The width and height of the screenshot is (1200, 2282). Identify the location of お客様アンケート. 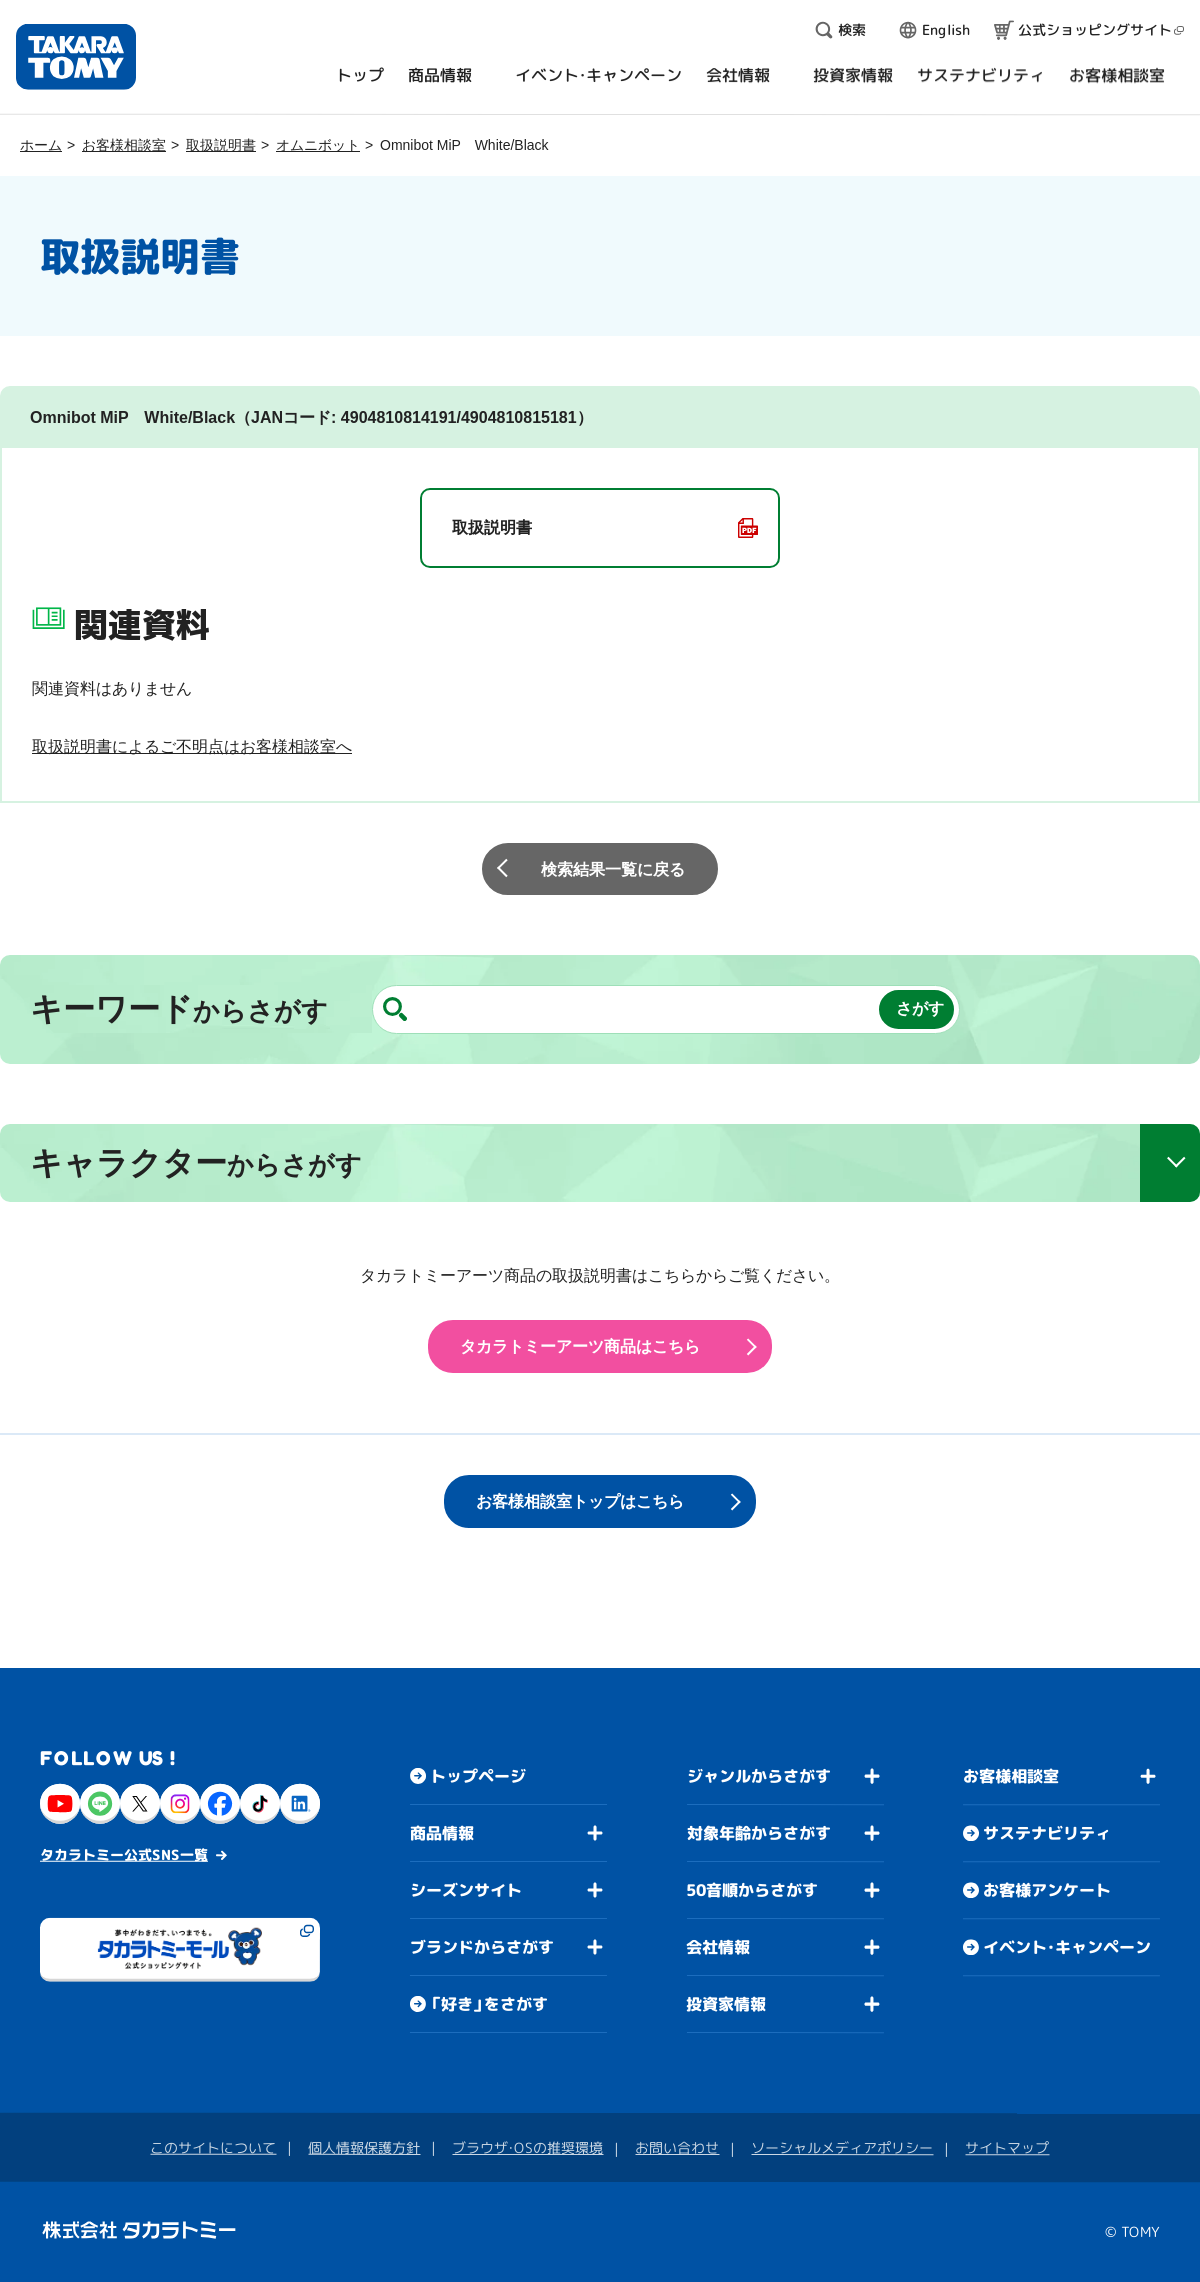
(1047, 1890).